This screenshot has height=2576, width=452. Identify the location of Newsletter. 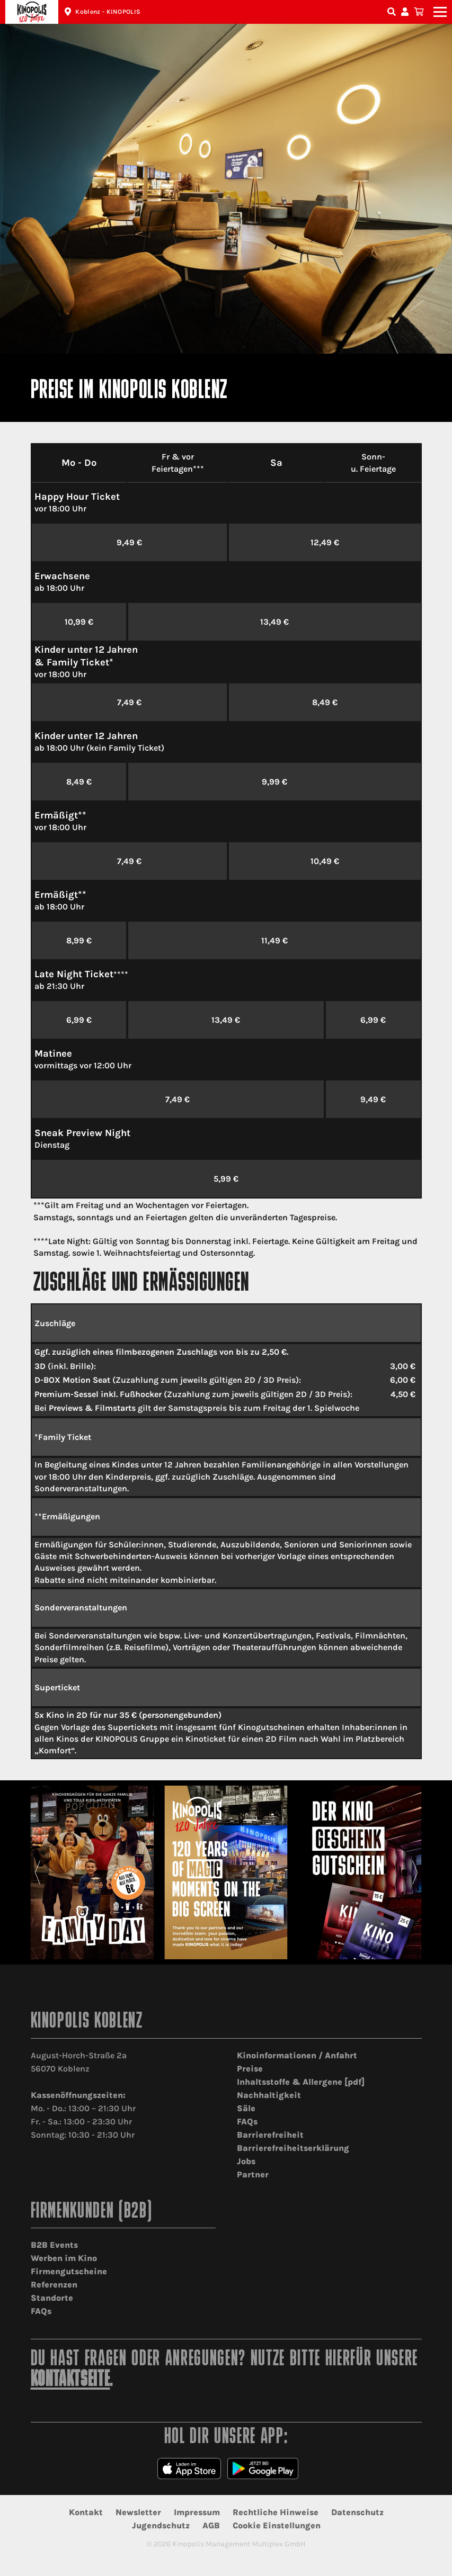
(138, 2512).